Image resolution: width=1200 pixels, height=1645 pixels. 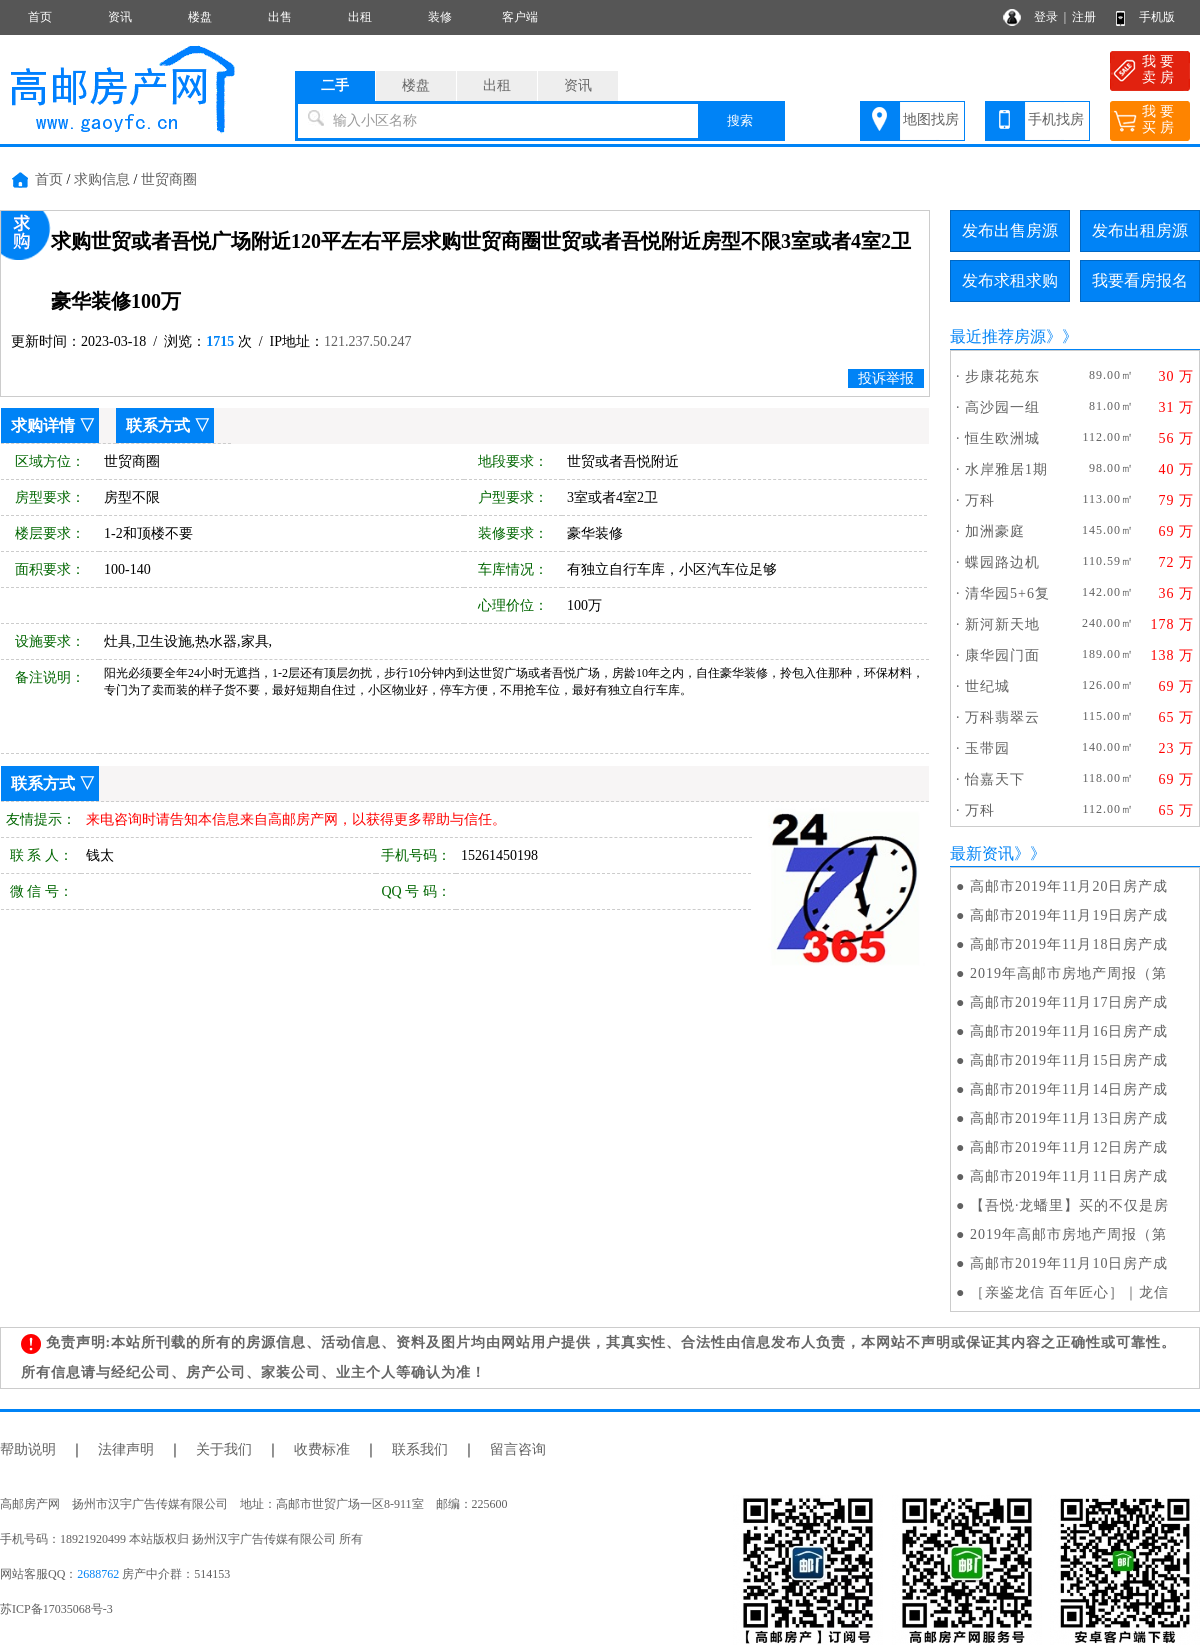 What do you see at coordinates (1002, 562) in the screenshot?
I see `蝶园路边机` at bounding box center [1002, 562].